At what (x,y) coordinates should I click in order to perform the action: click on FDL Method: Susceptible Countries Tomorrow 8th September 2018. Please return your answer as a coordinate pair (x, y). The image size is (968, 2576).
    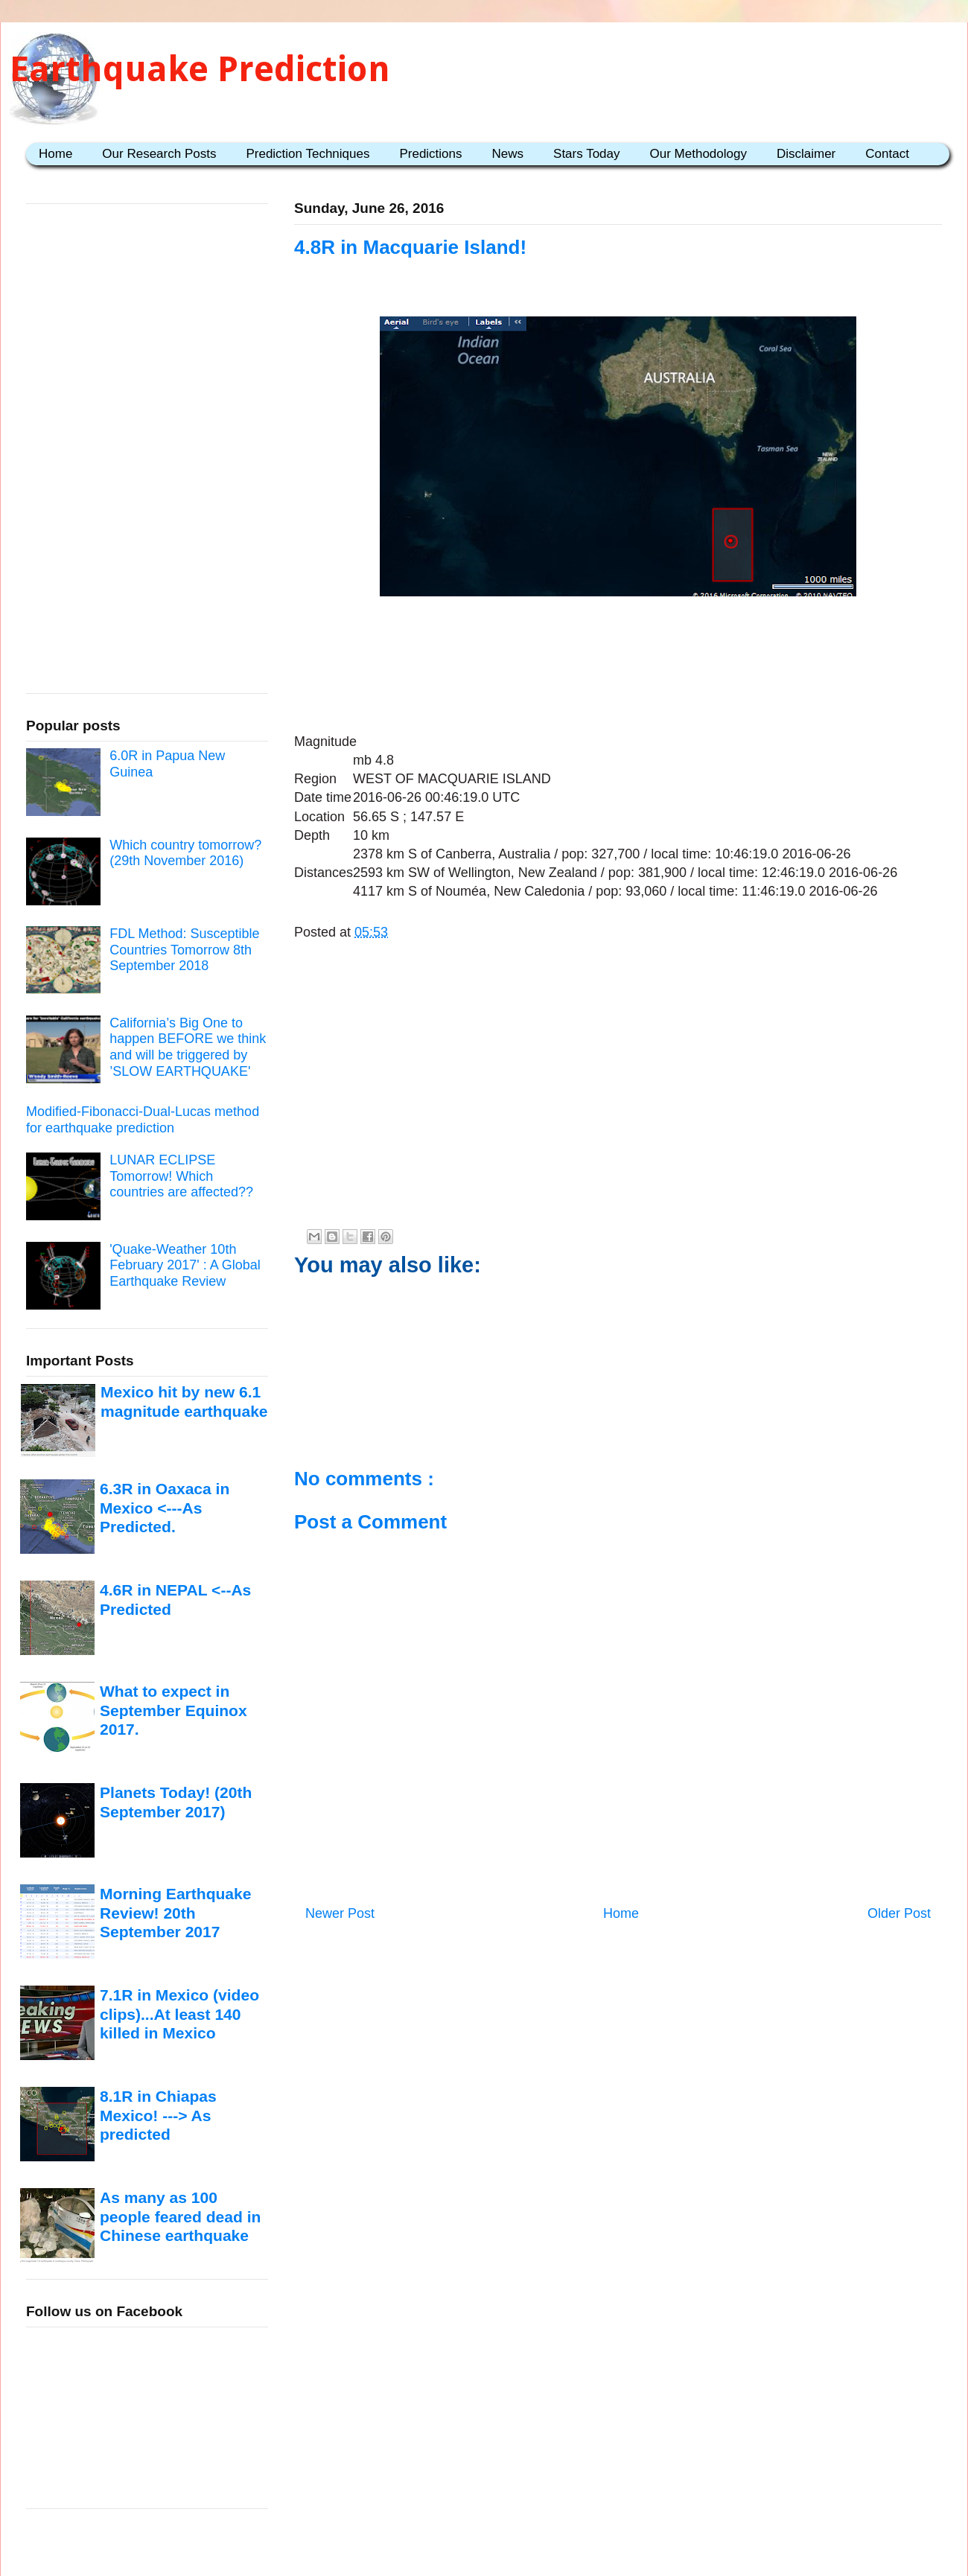
    Looking at the image, I should click on (184, 949).